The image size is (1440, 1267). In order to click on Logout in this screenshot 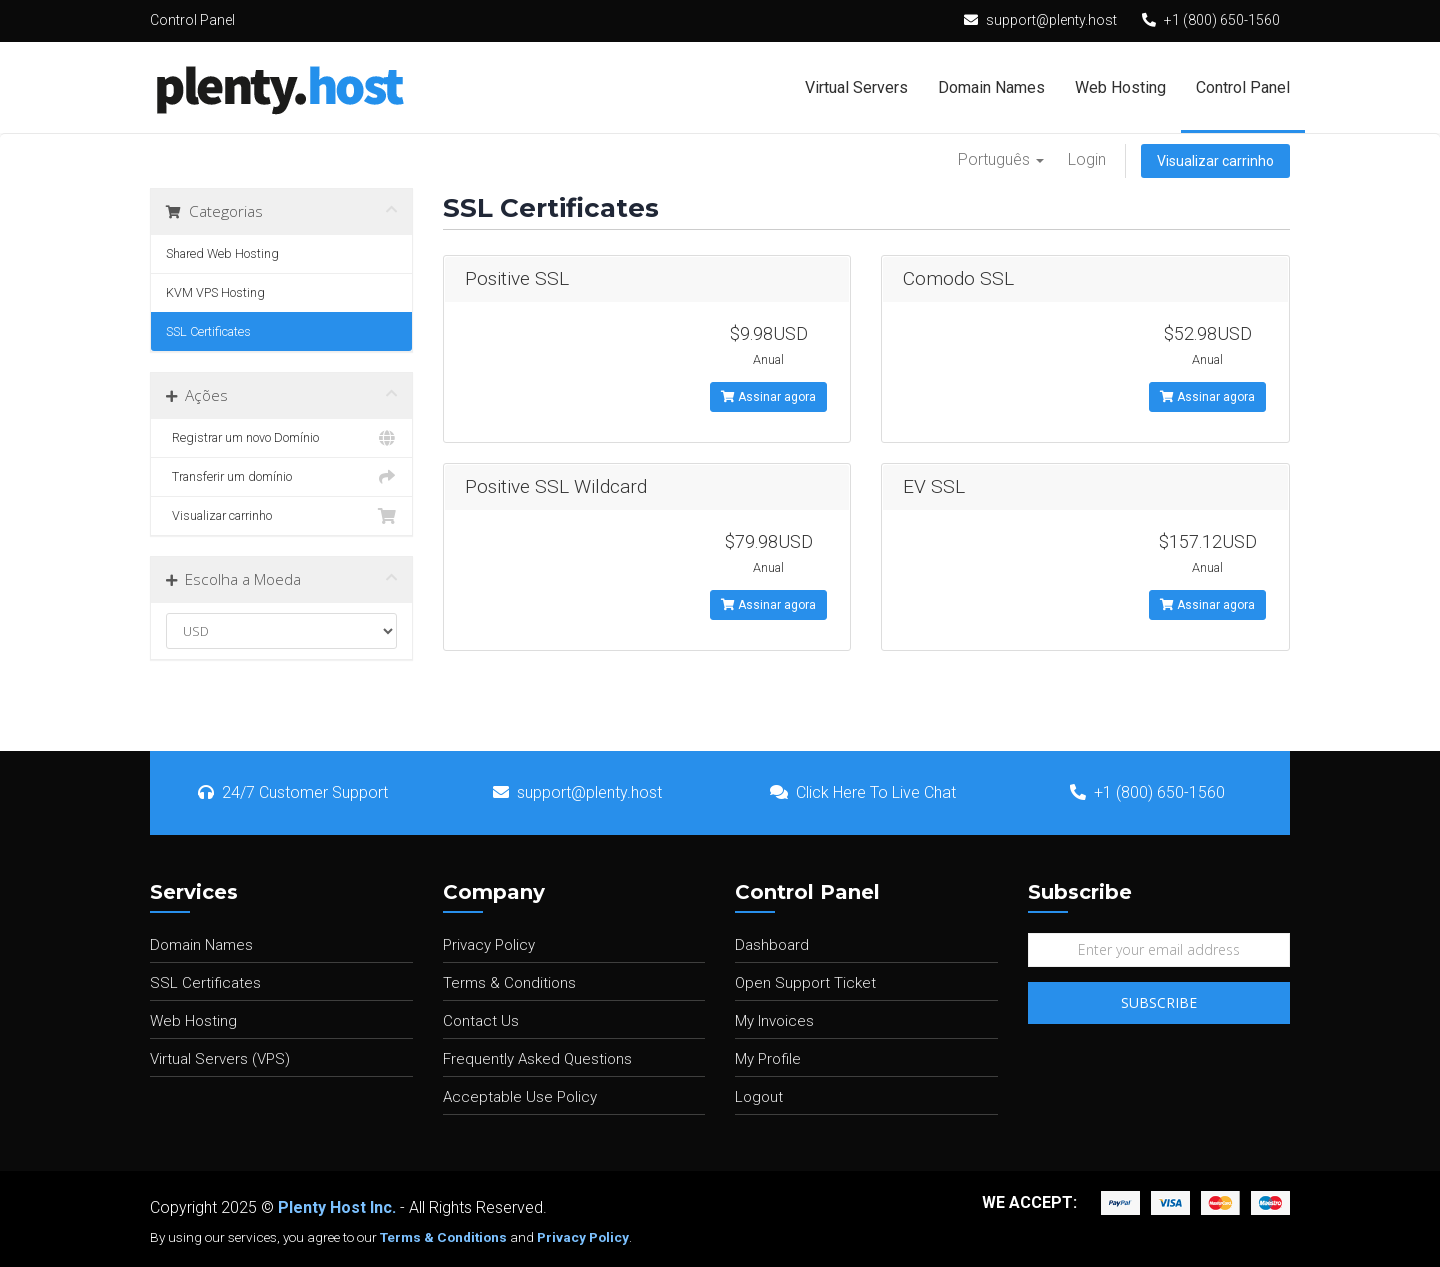, I will do `click(759, 1097)`.